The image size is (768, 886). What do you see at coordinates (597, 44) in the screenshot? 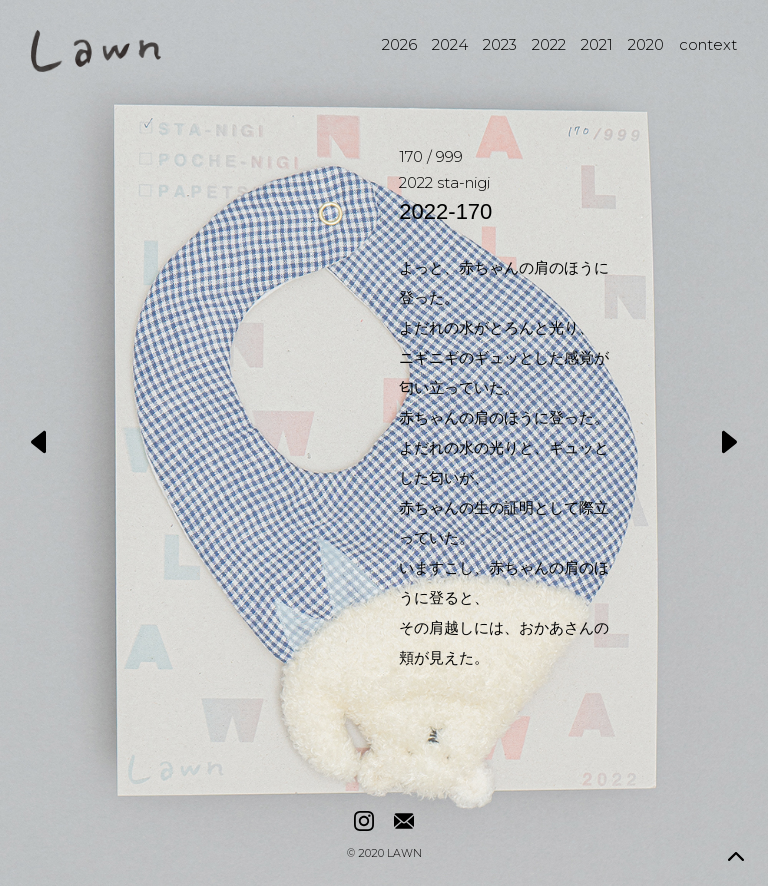
I see `2021` at bounding box center [597, 44].